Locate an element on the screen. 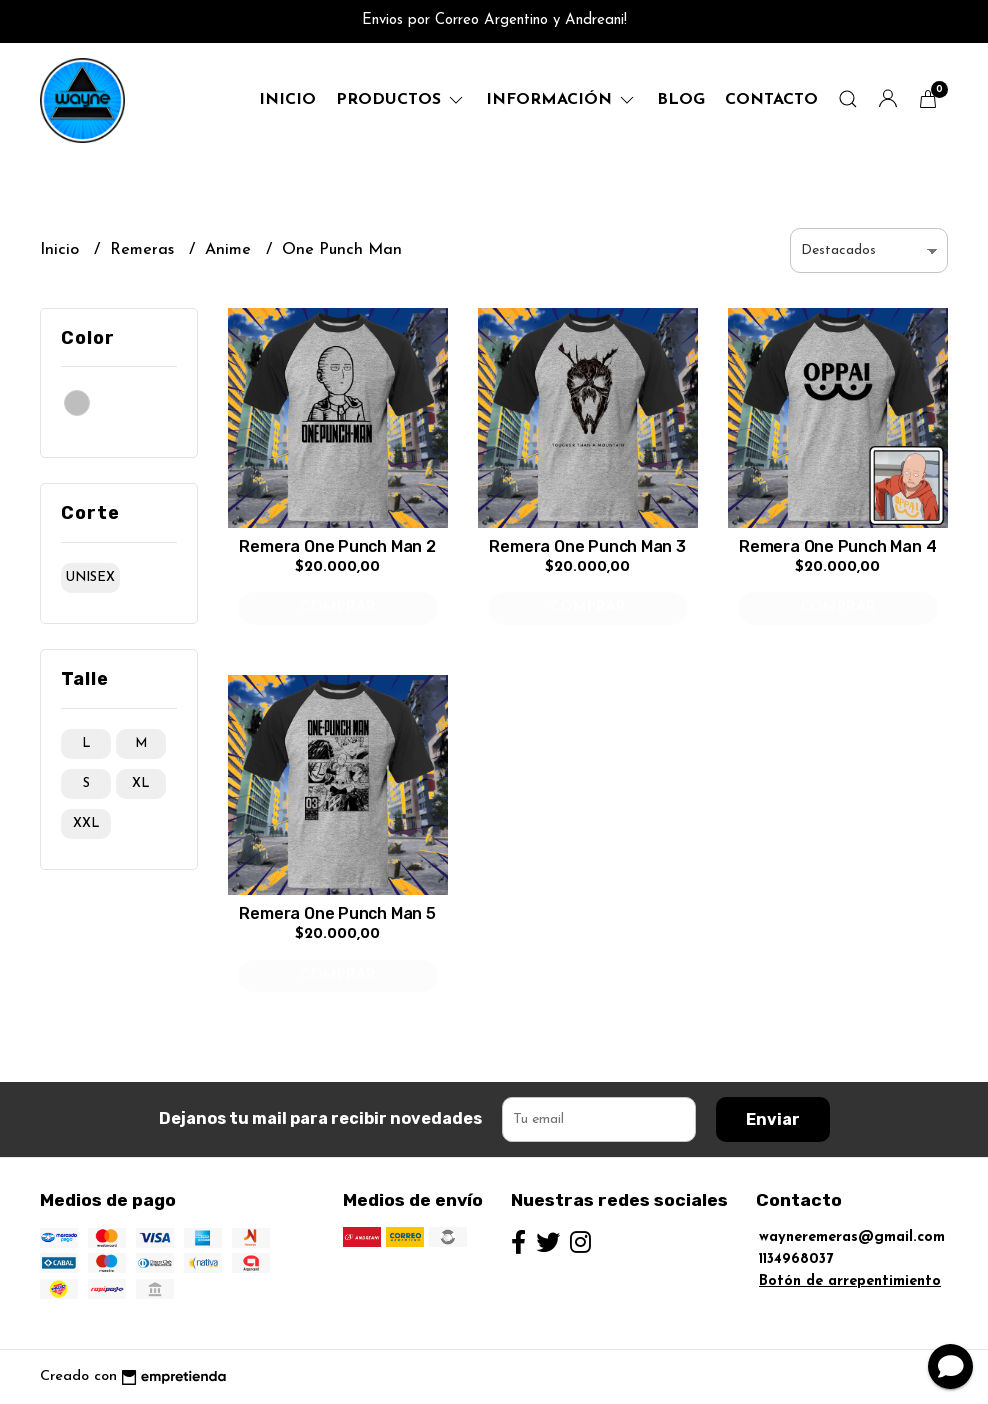 The height and width of the screenshot is (1404, 988). Contacto is located at coordinates (771, 100).